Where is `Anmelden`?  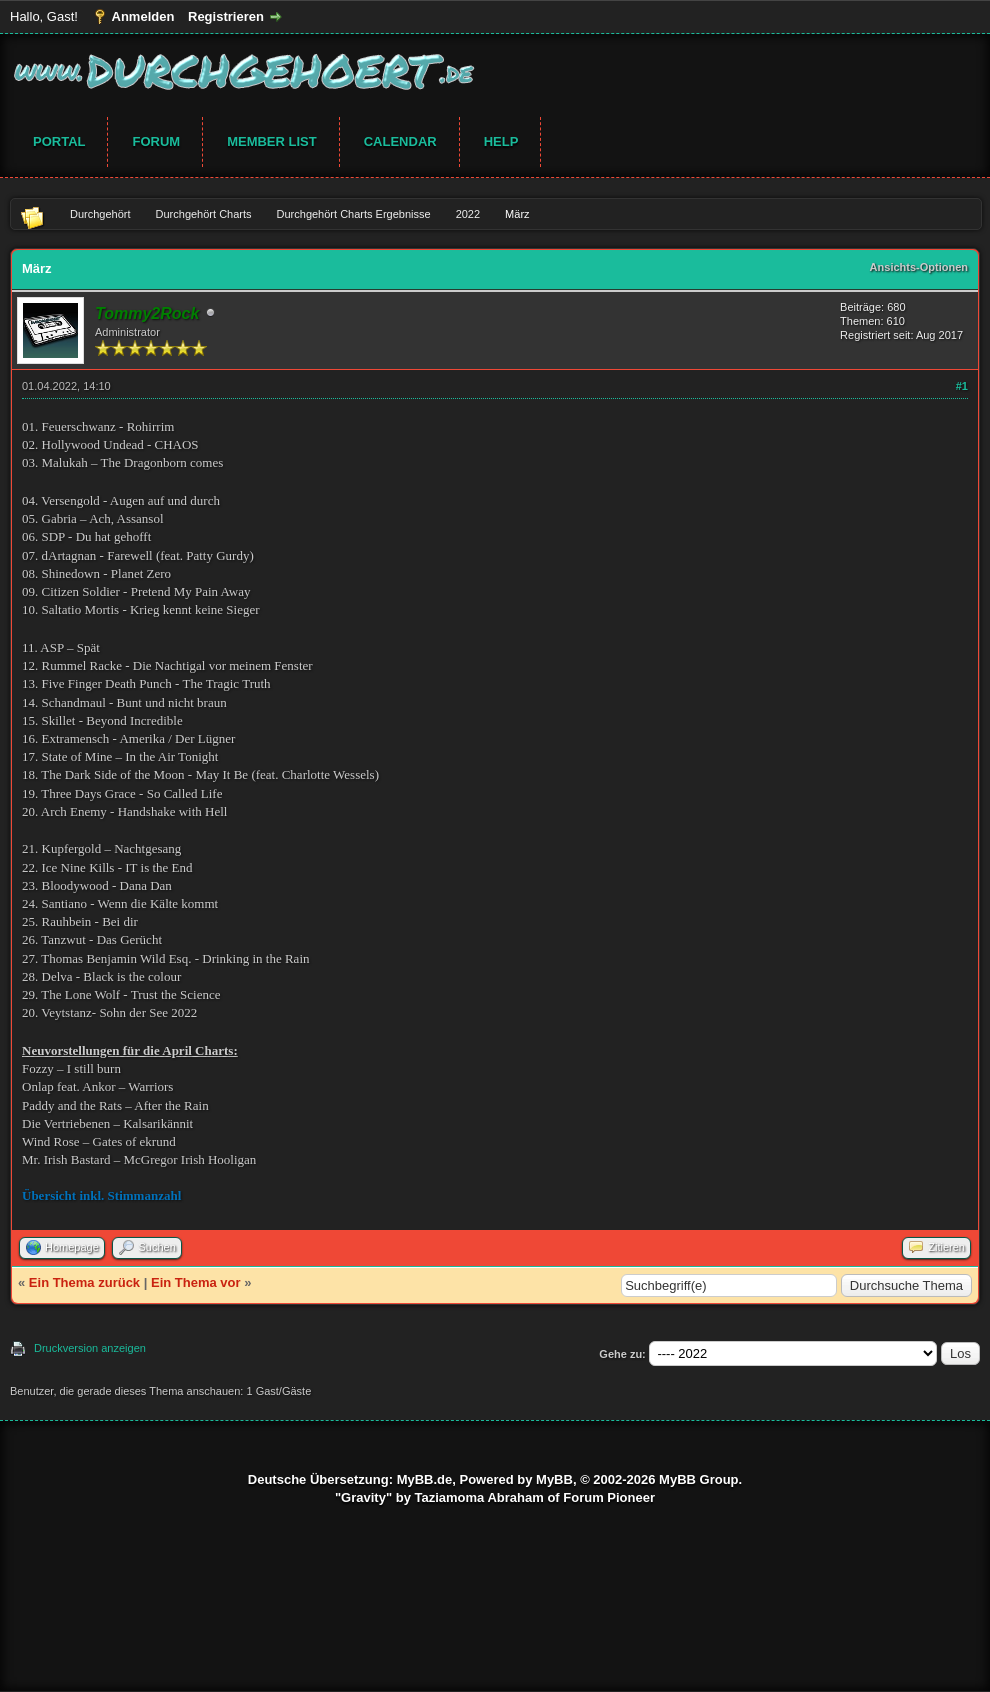
Anmelden is located at coordinates (143, 16).